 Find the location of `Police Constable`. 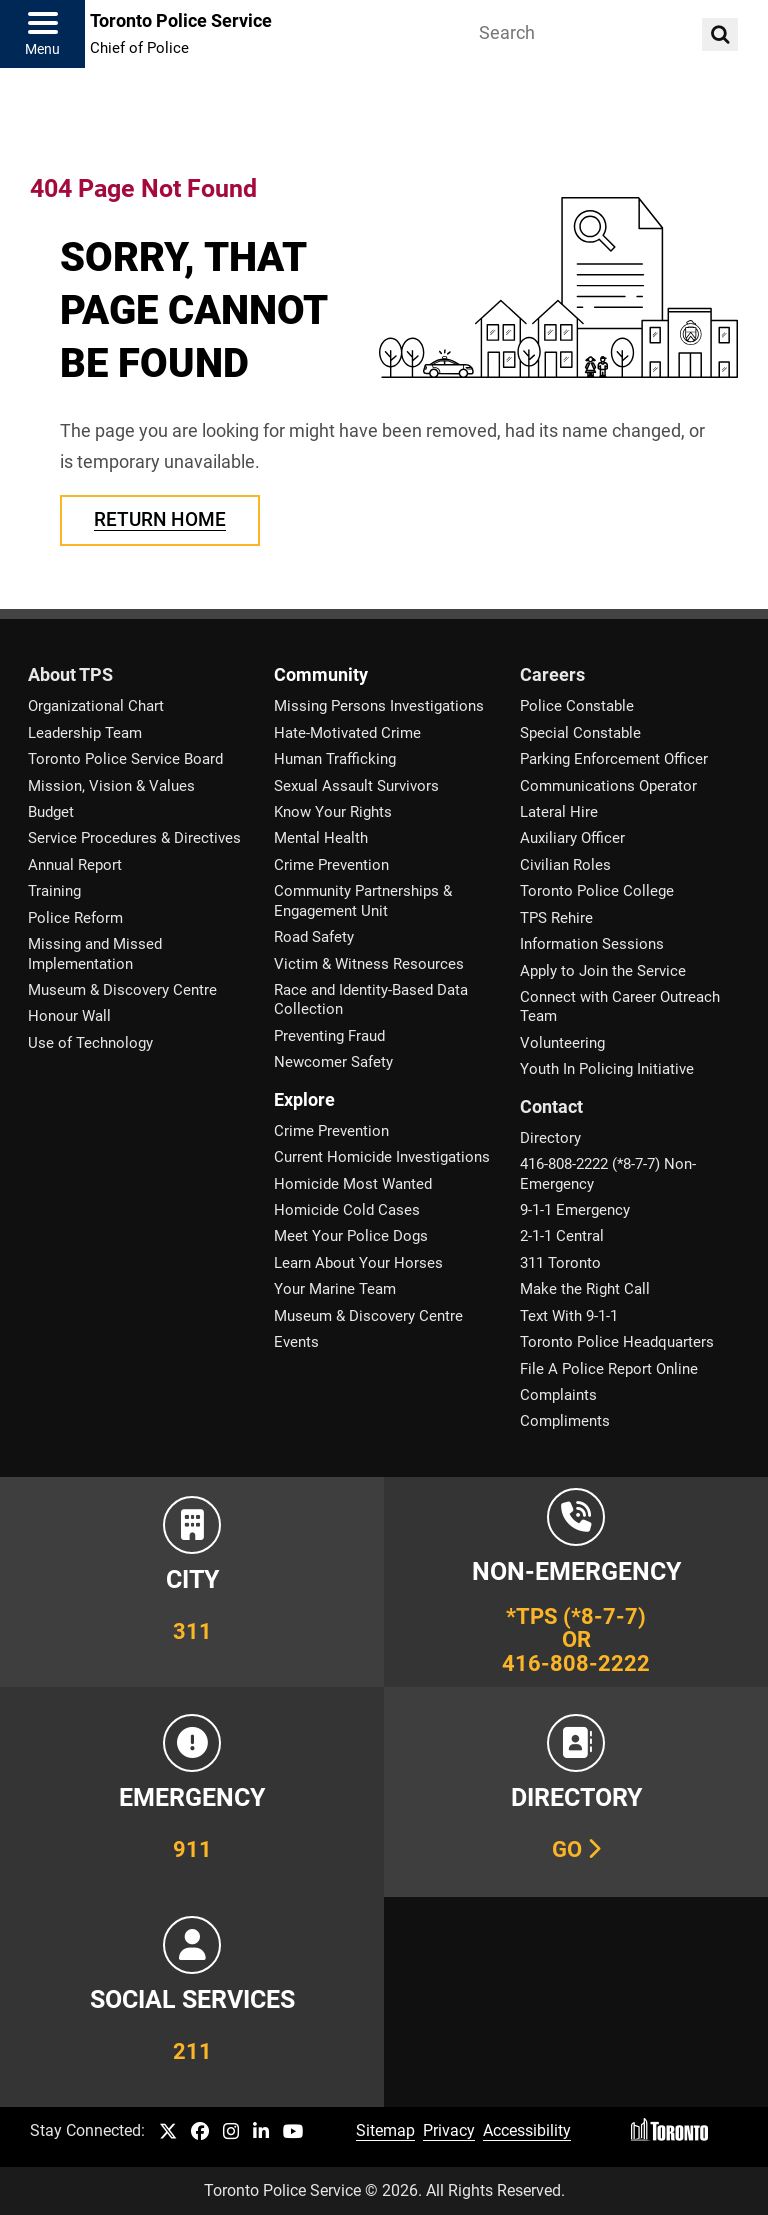

Police Constable is located at coordinates (577, 706).